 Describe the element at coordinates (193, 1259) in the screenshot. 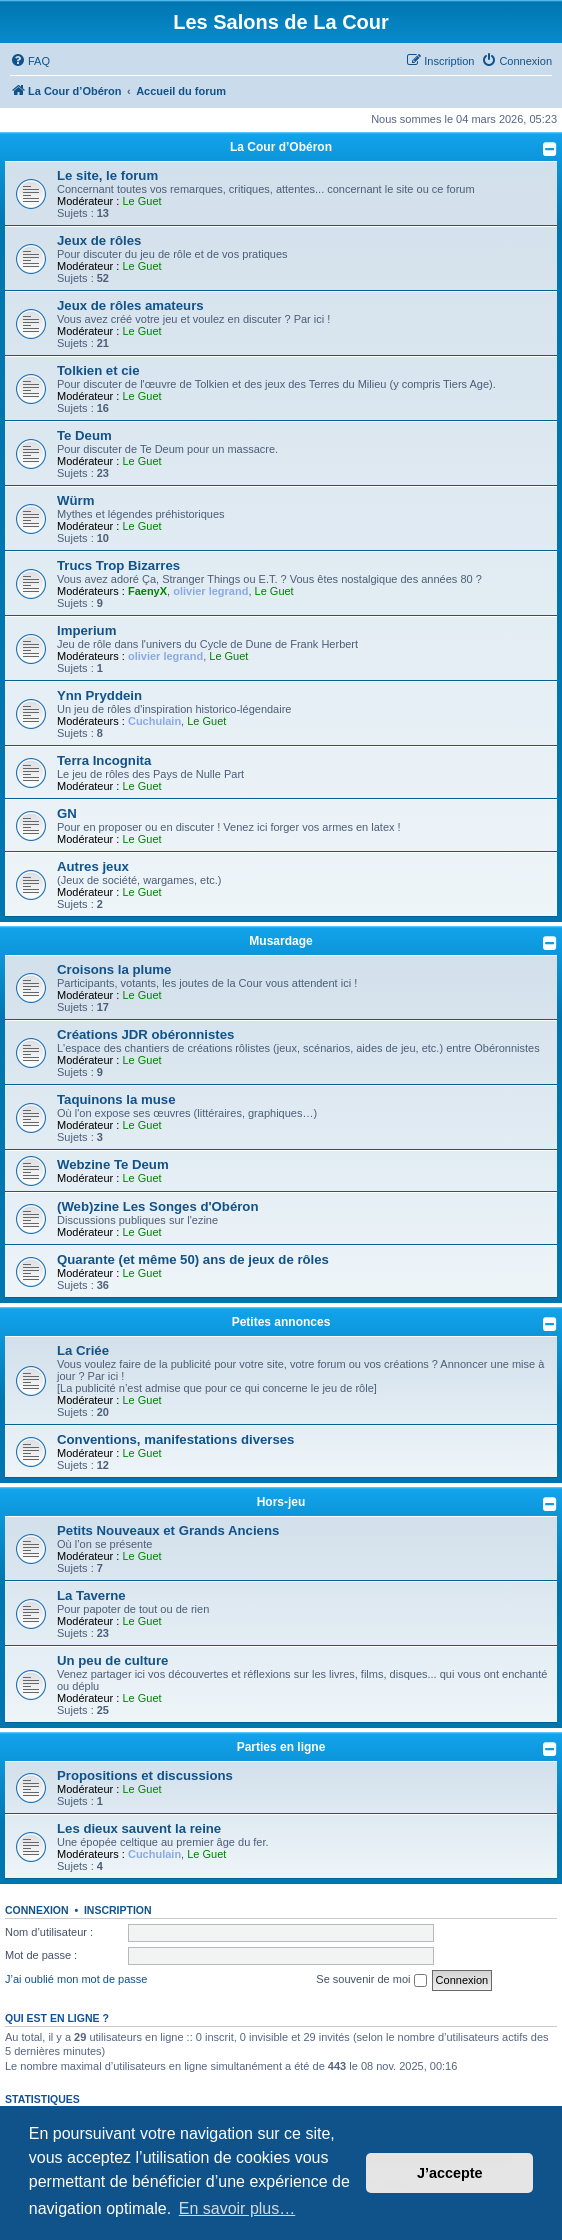

I see `Quarante (et même 50) ans de jeux de rôles` at that location.